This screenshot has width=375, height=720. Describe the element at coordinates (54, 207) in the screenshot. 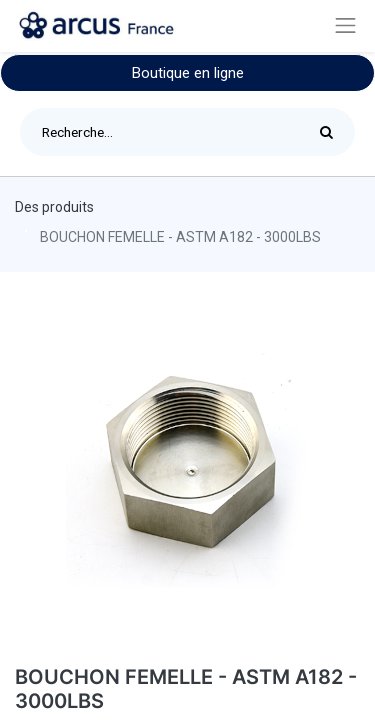

I see `Des produits` at that location.